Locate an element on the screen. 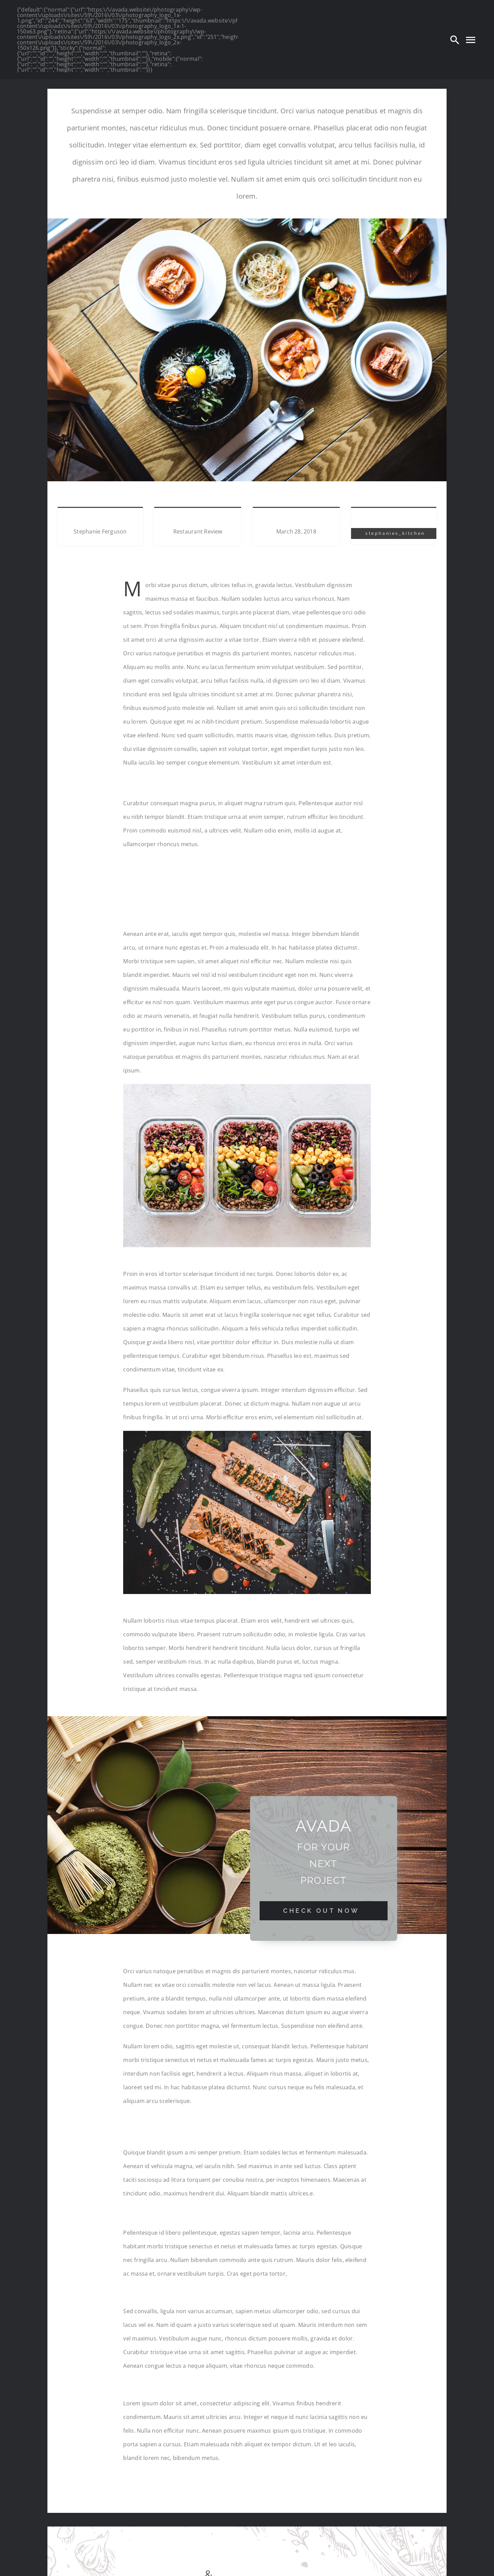 Image resolution: width=494 pixels, height=2576 pixels. [Search] is located at coordinates (455, 39).